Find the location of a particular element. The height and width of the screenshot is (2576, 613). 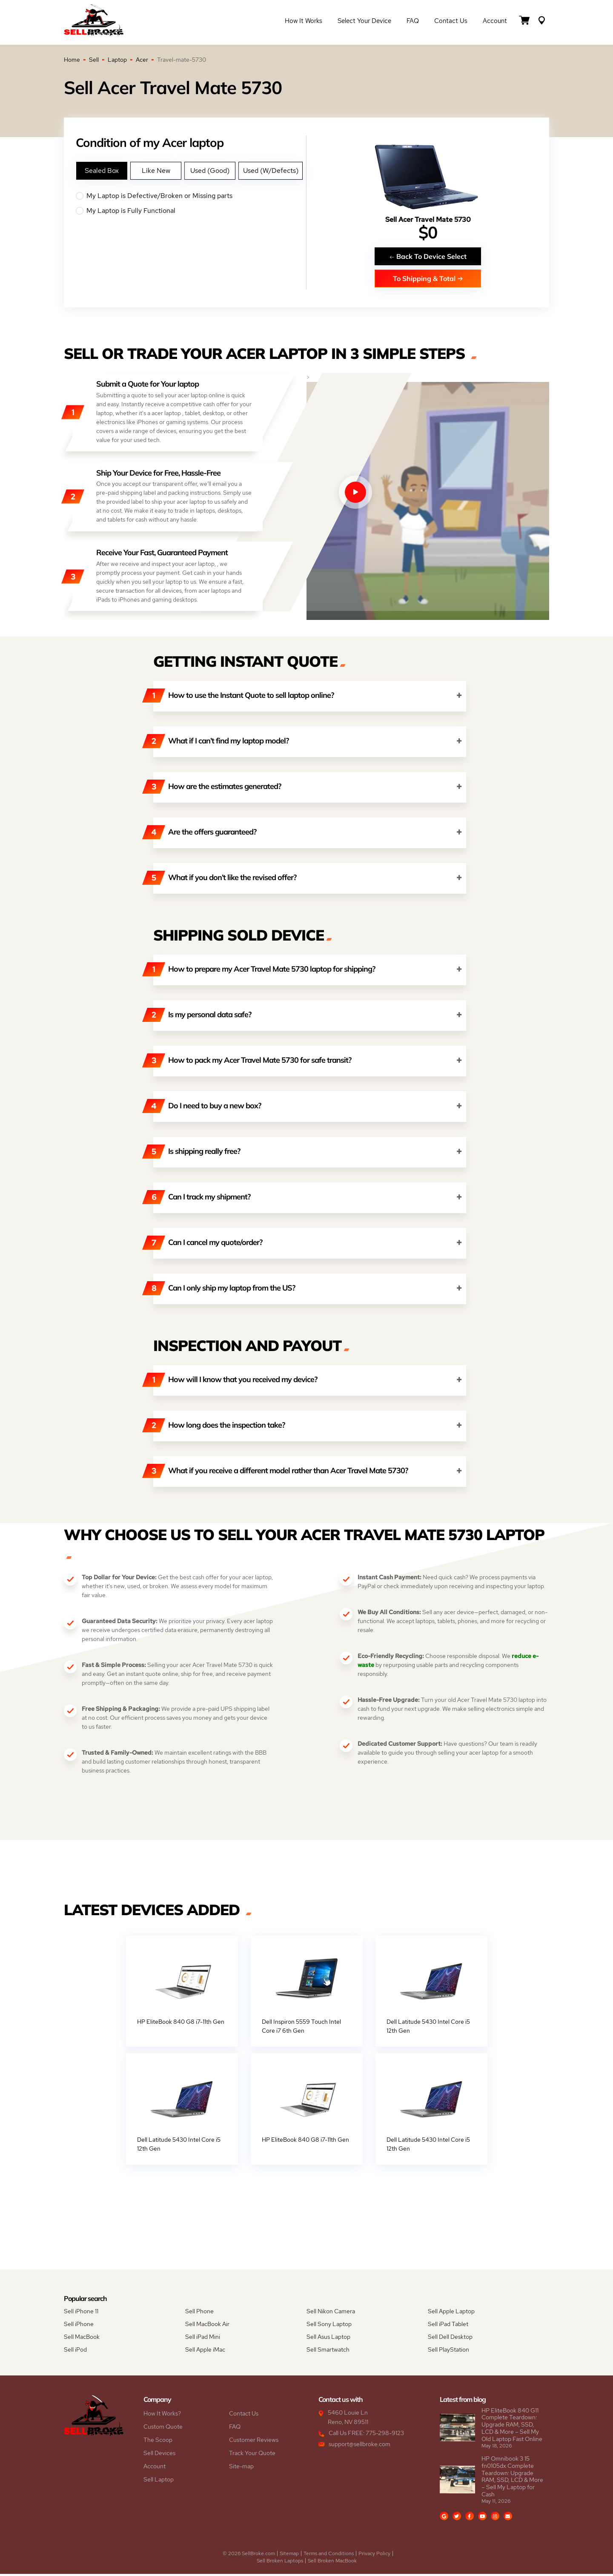

Custom Quote is located at coordinates (163, 2429).